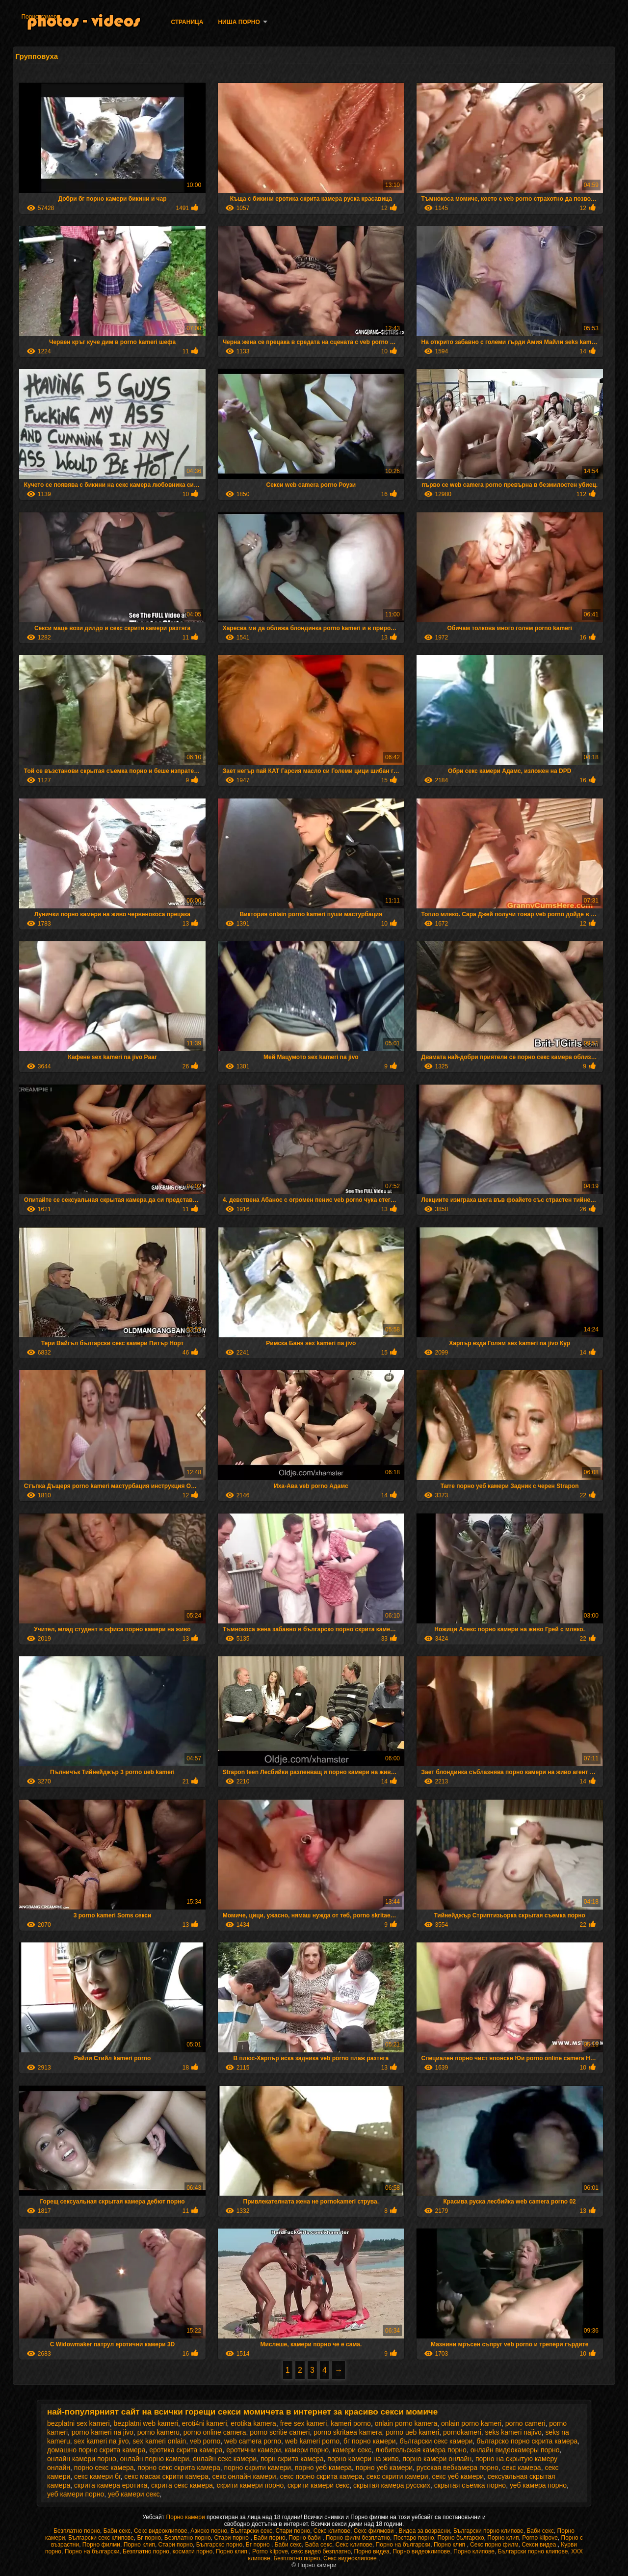  I want to click on Порно филми, so click(101, 2544).